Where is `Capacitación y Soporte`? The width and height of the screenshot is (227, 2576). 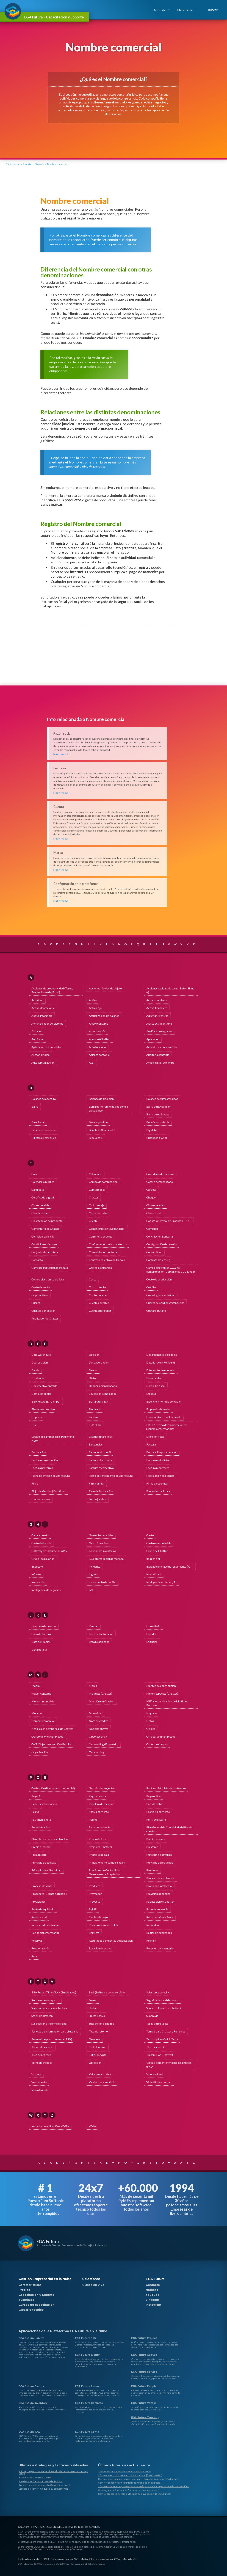 Capacitación y Soporte is located at coordinates (36, 2295).